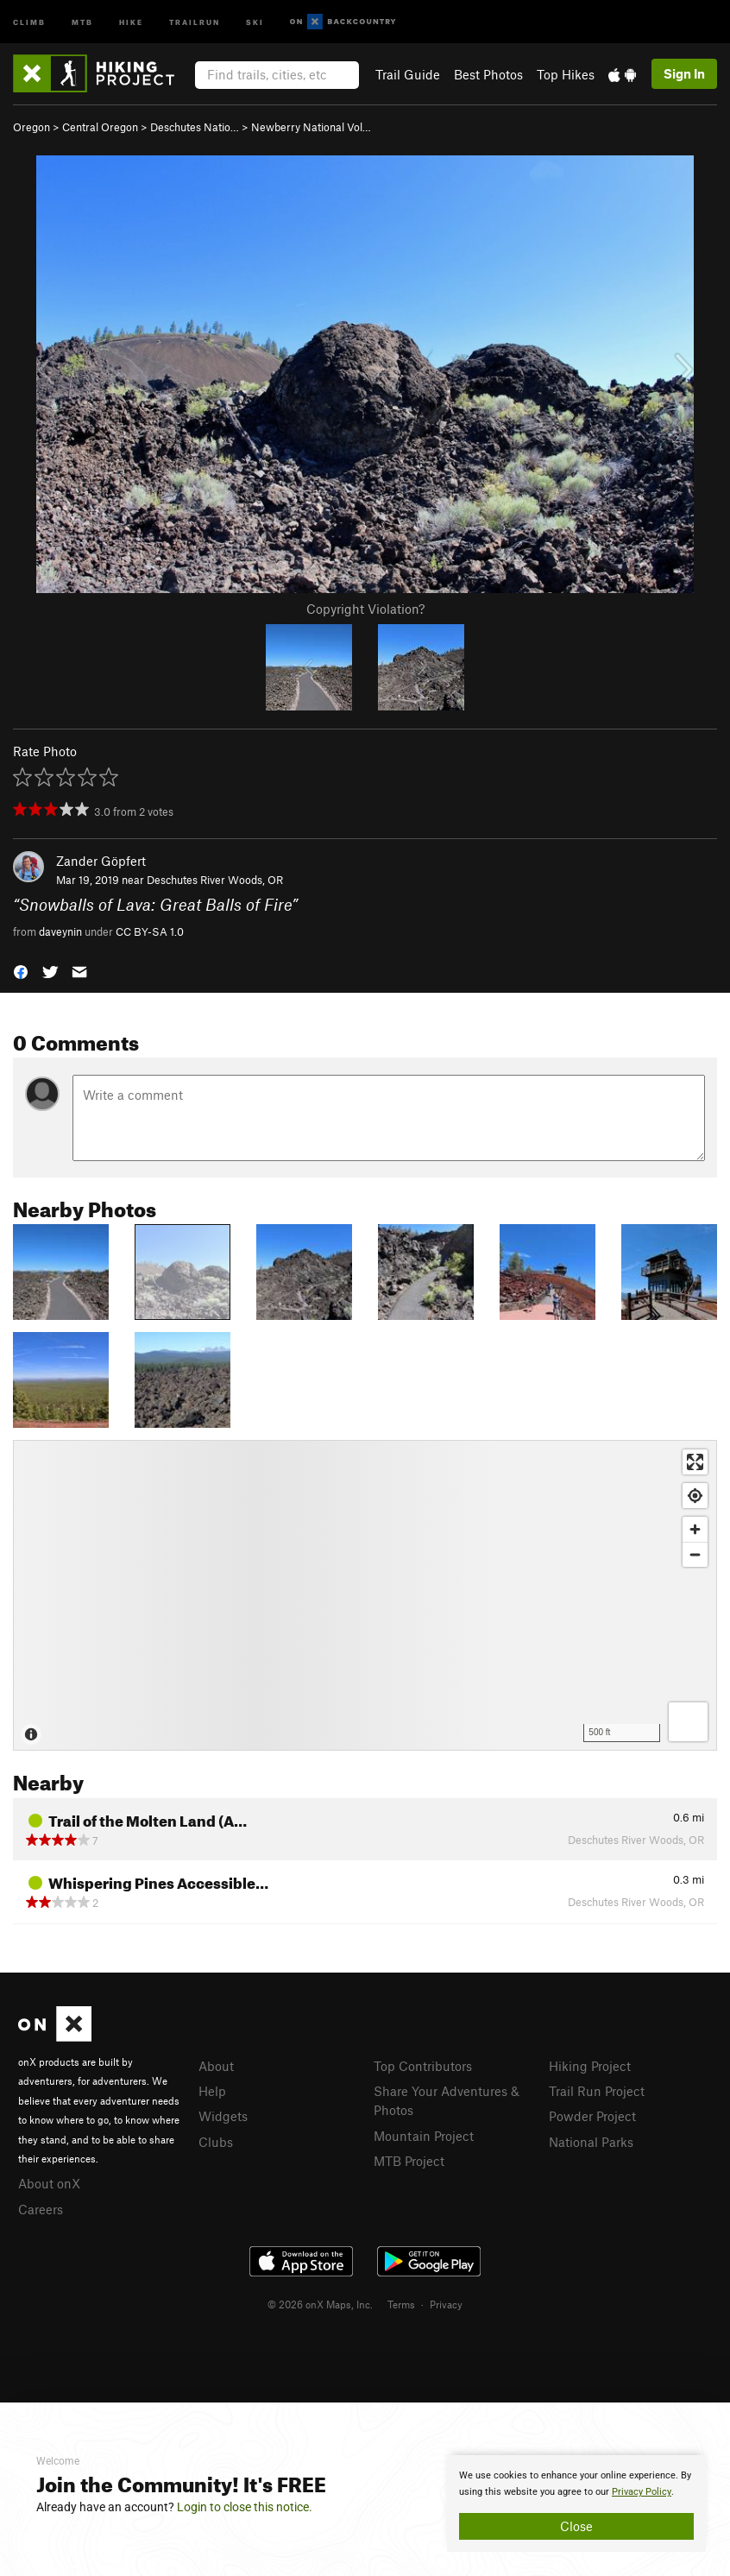 The image size is (730, 2576). Describe the element at coordinates (244, 2507) in the screenshot. I see `Login to close this notice.` at that location.